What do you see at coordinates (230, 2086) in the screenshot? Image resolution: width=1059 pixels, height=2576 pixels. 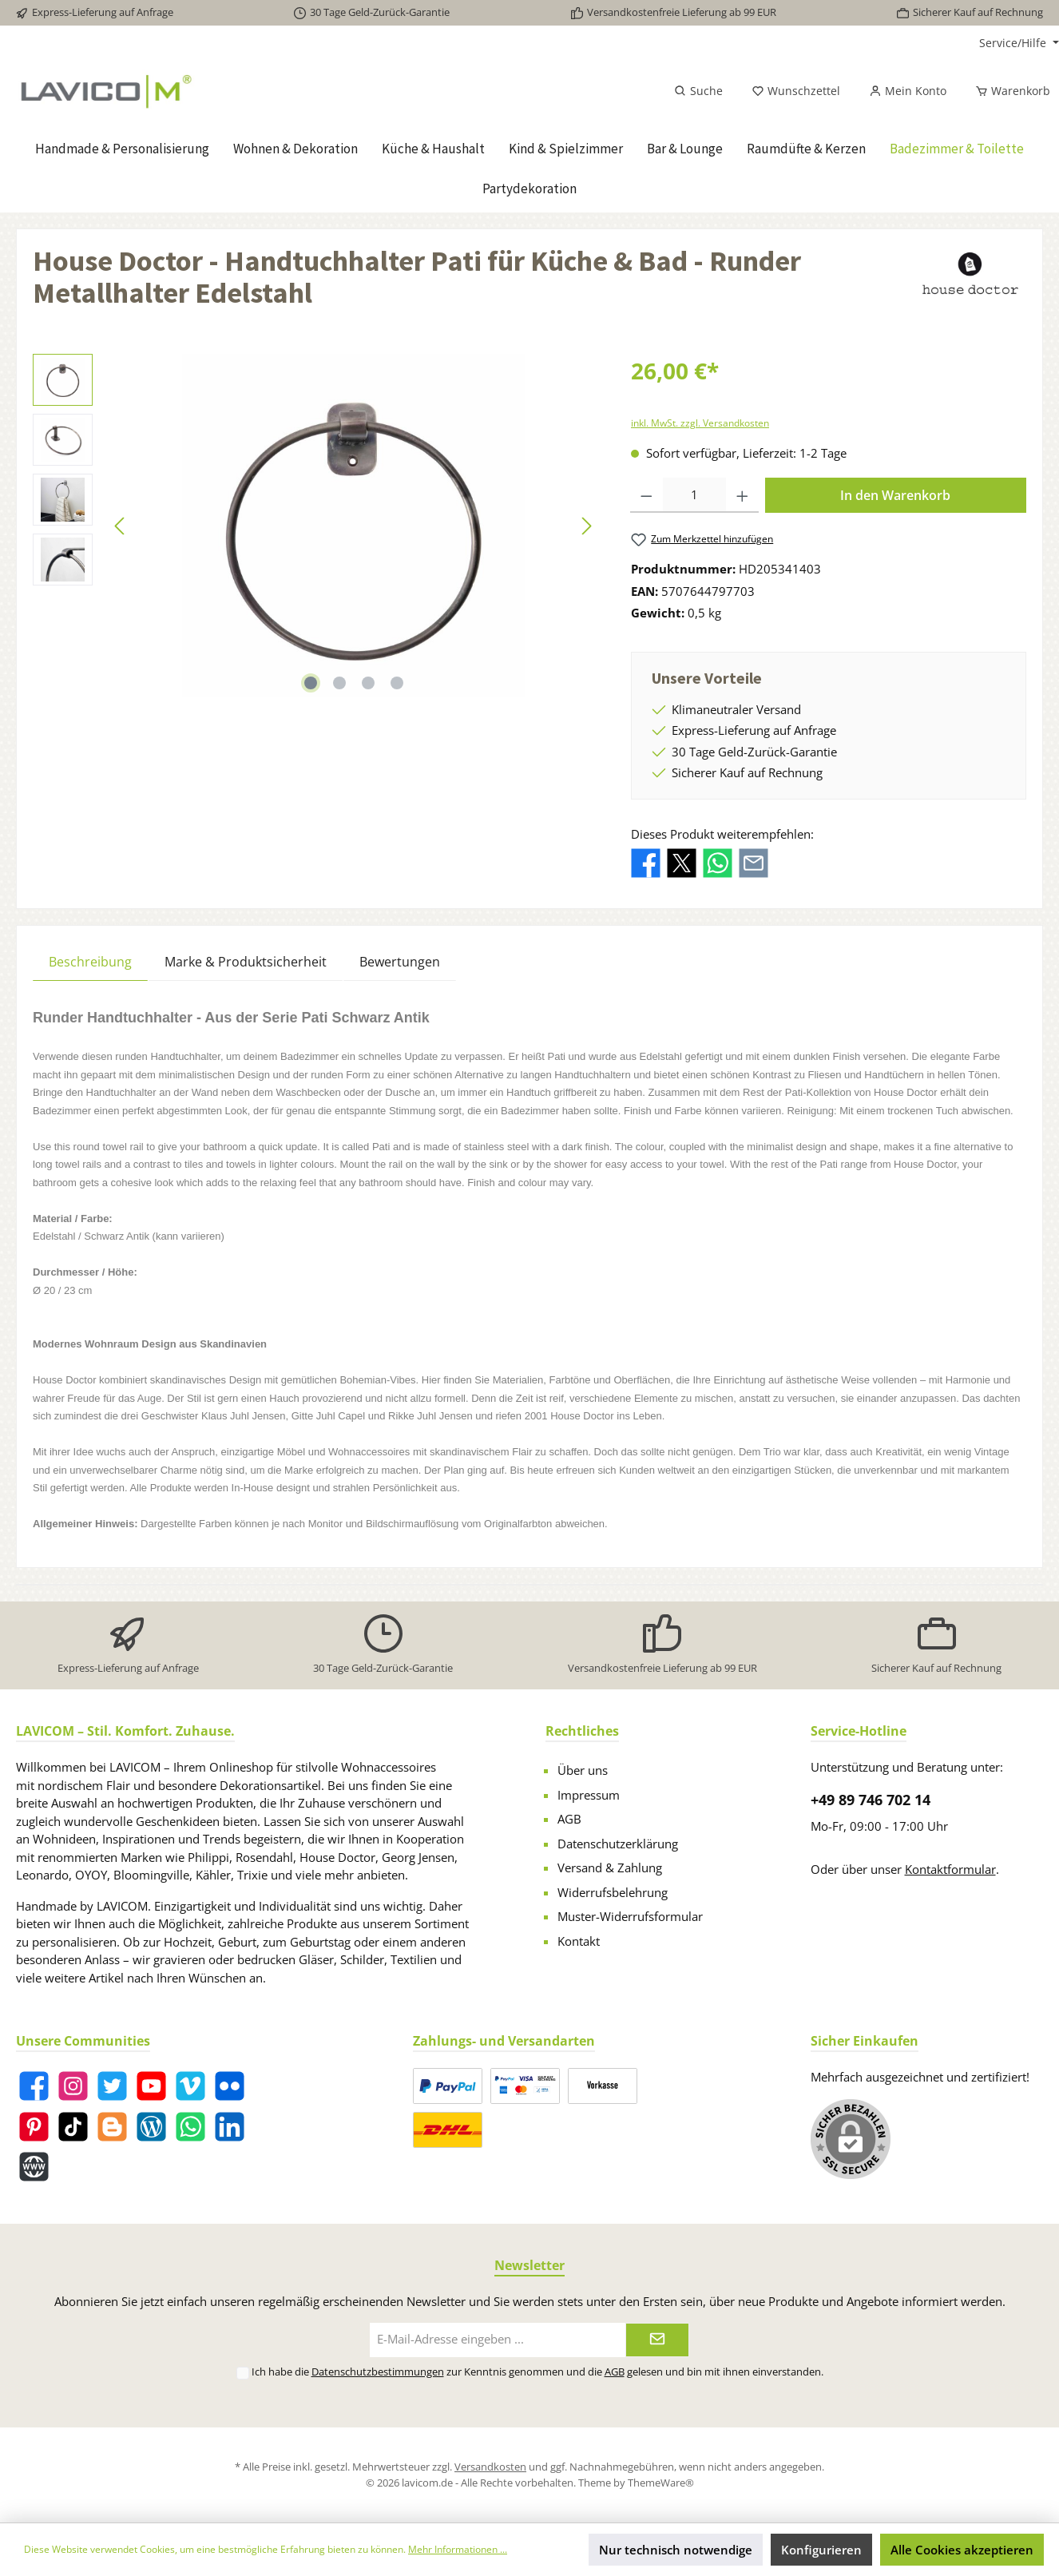 I see `[Flickr]` at bounding box center [230, 2086].